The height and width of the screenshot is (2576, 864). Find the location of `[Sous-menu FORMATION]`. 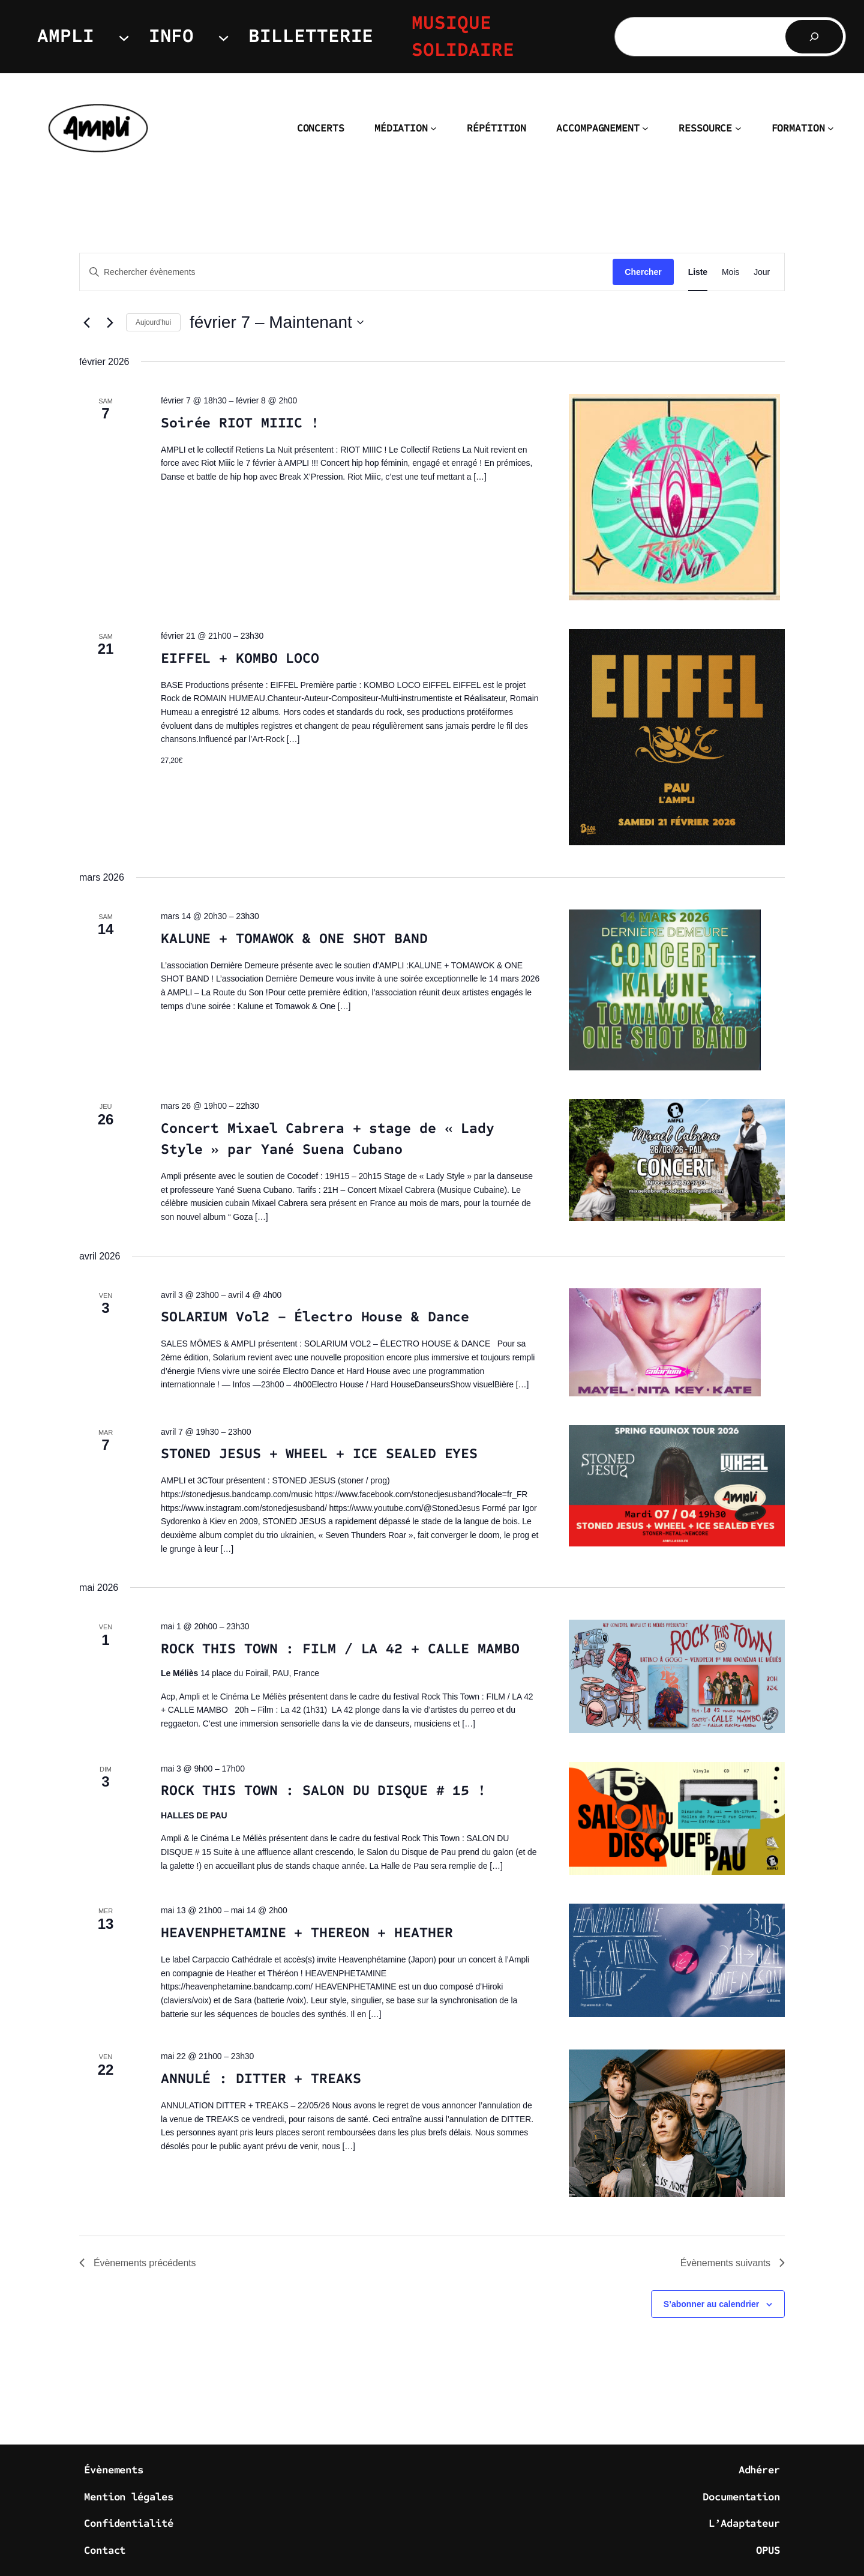

[Sous-menu FORMATION] is located at coordinates (830, 128).